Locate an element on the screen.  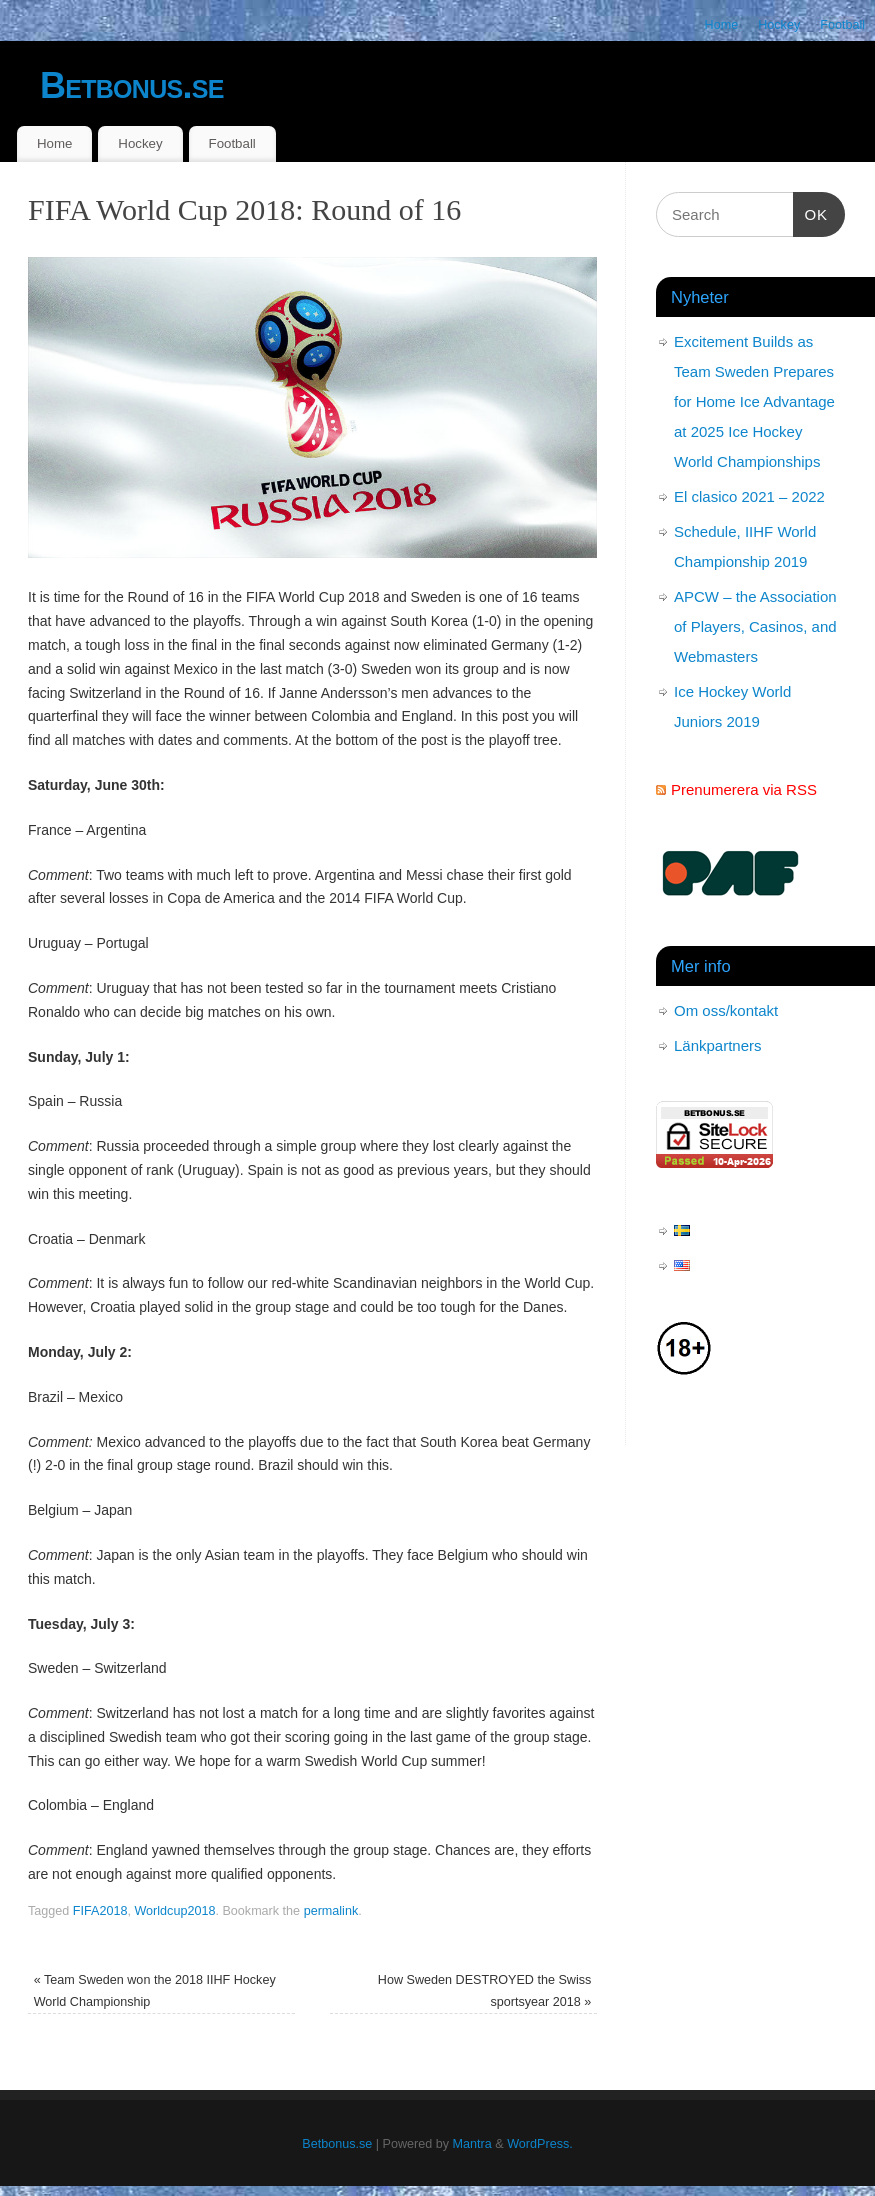
permalink is located at coordinates (331, 1911).